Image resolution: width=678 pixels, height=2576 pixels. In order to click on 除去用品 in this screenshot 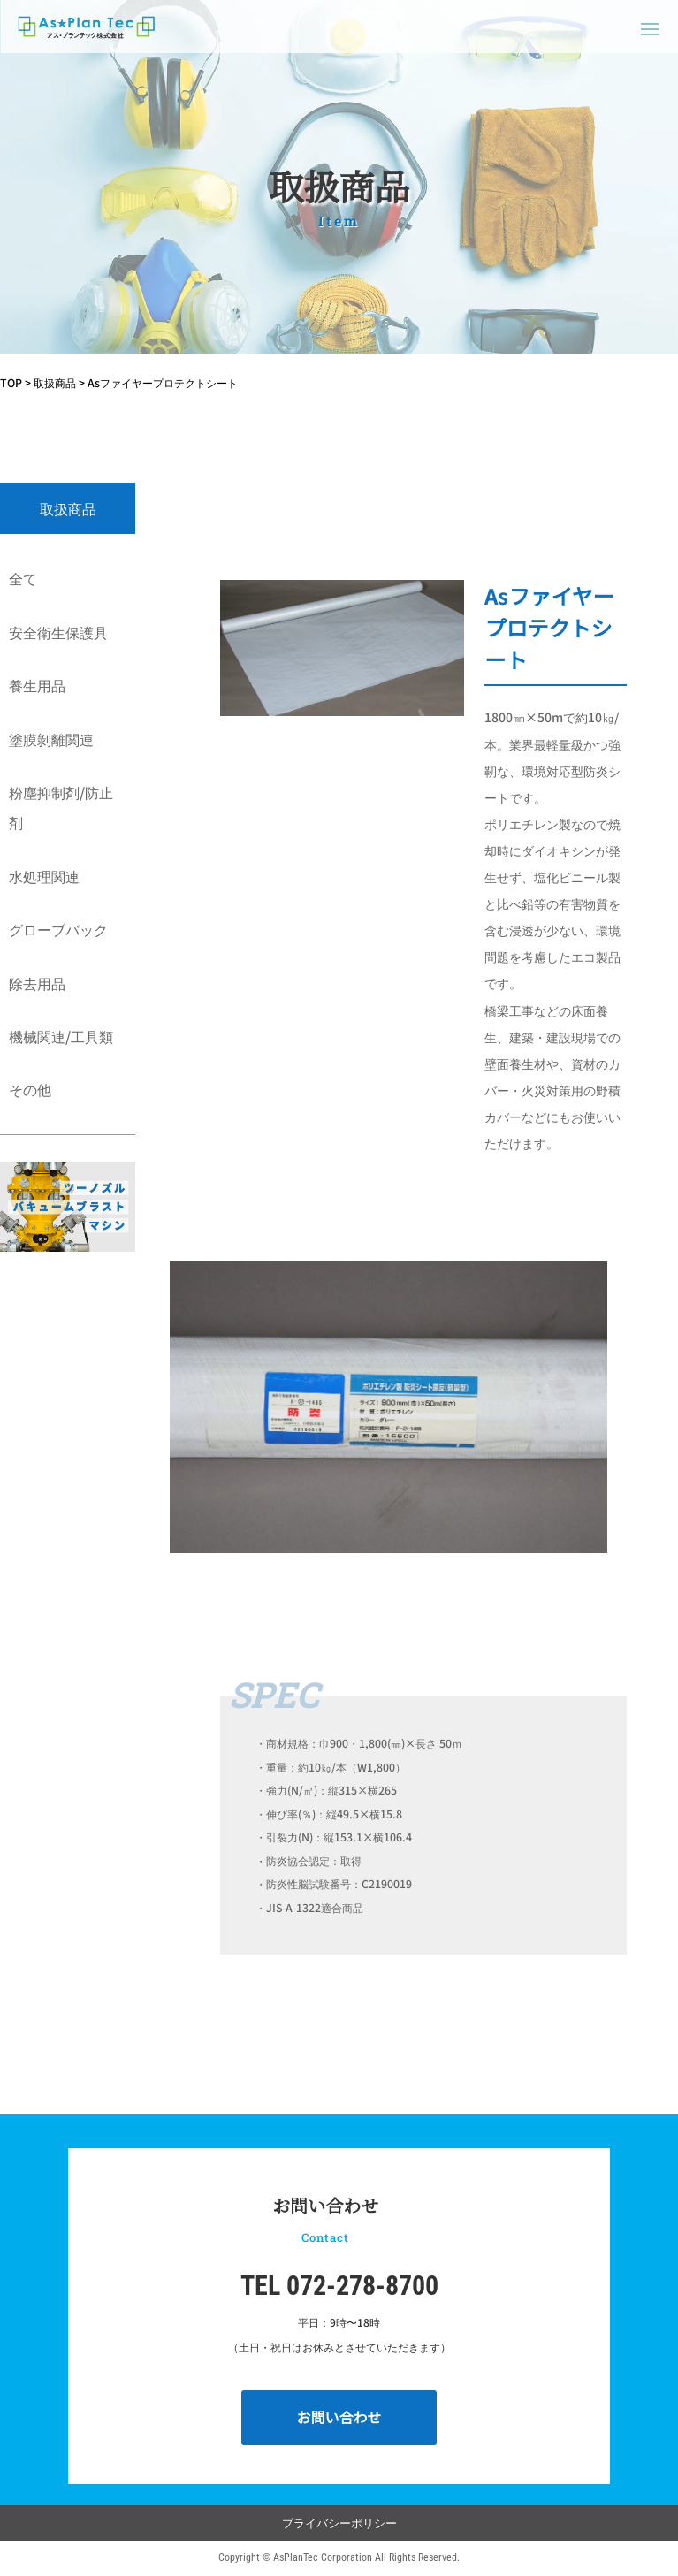, I will do `click(37, 983)`.